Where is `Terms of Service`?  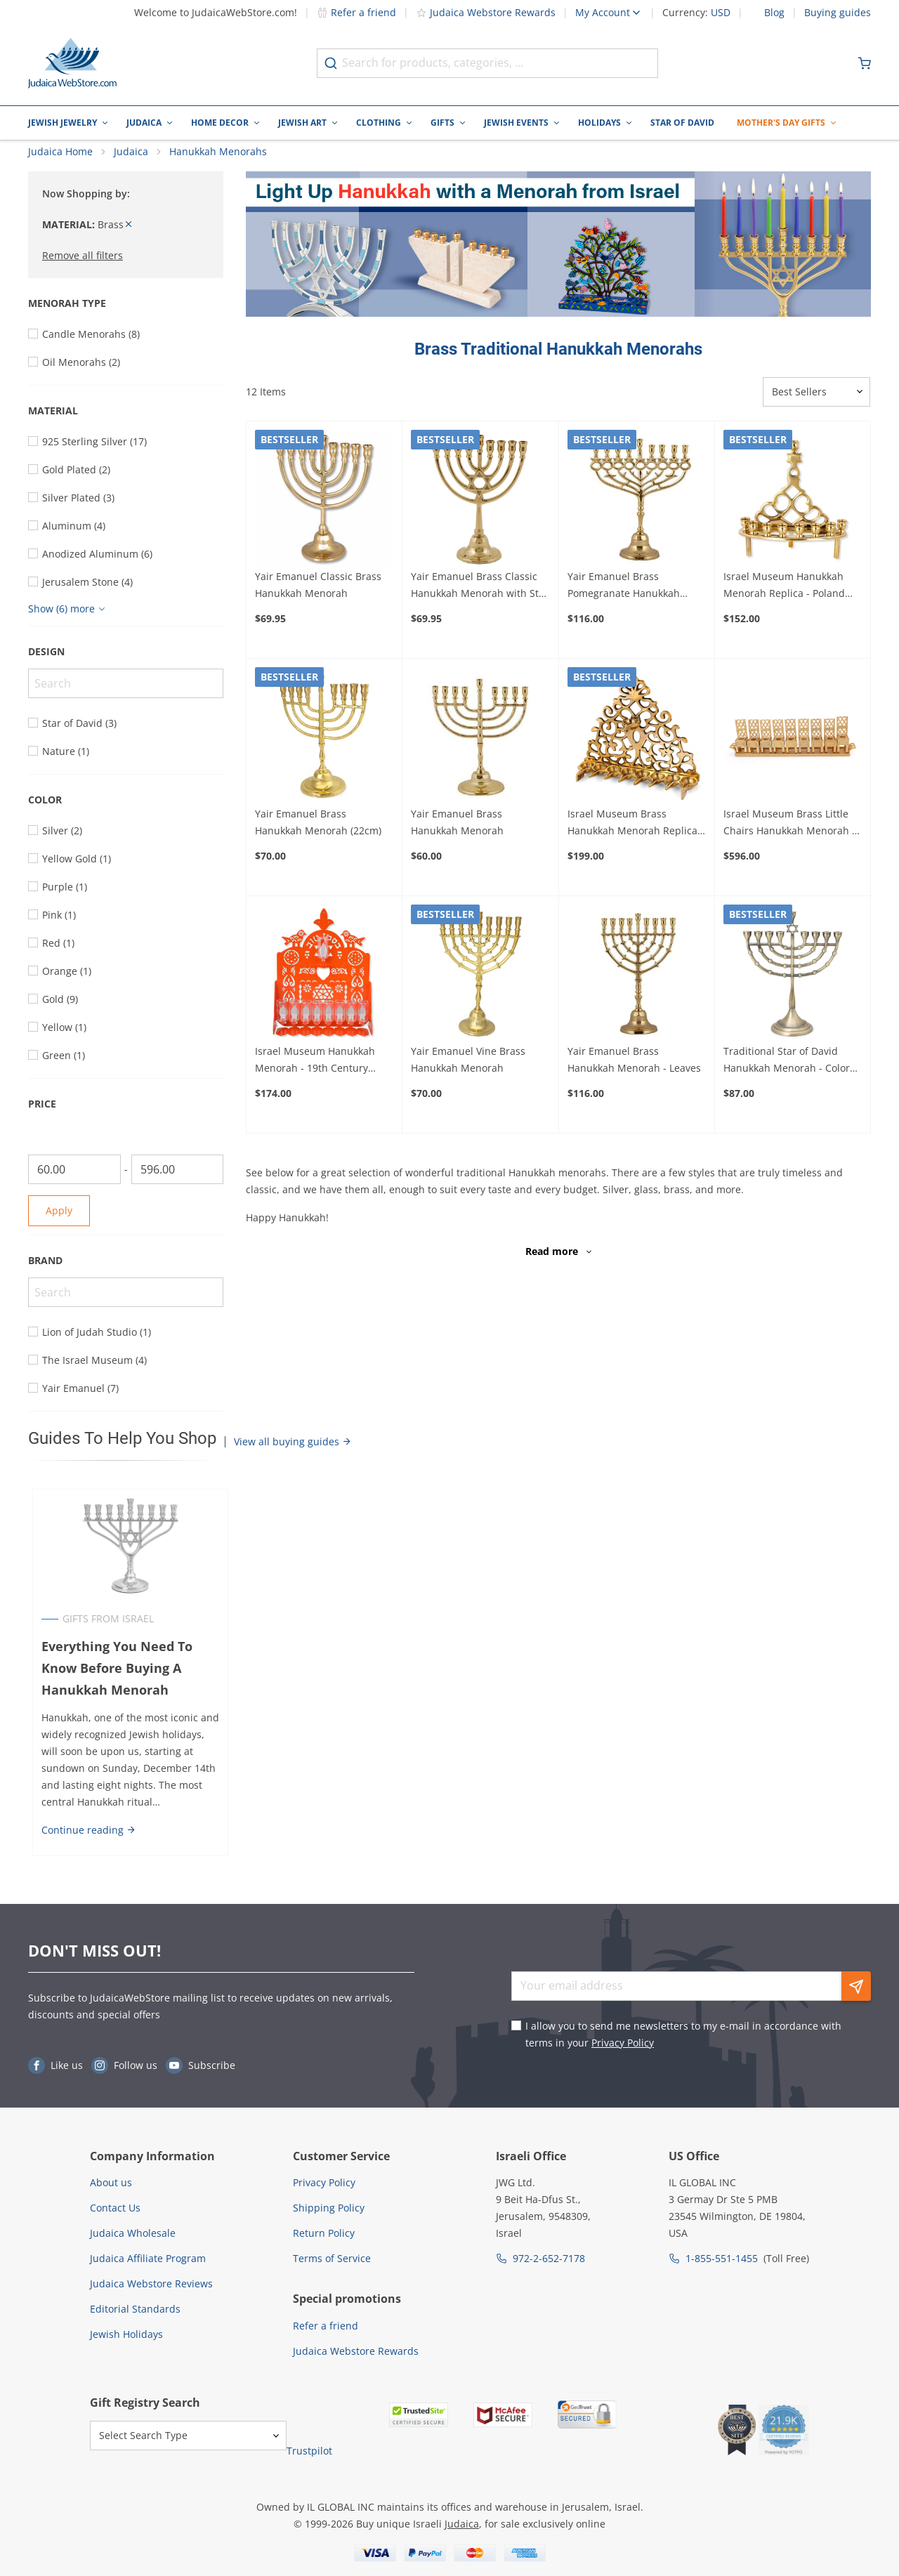
Terms of Service is located at coordinates (332, 2258).